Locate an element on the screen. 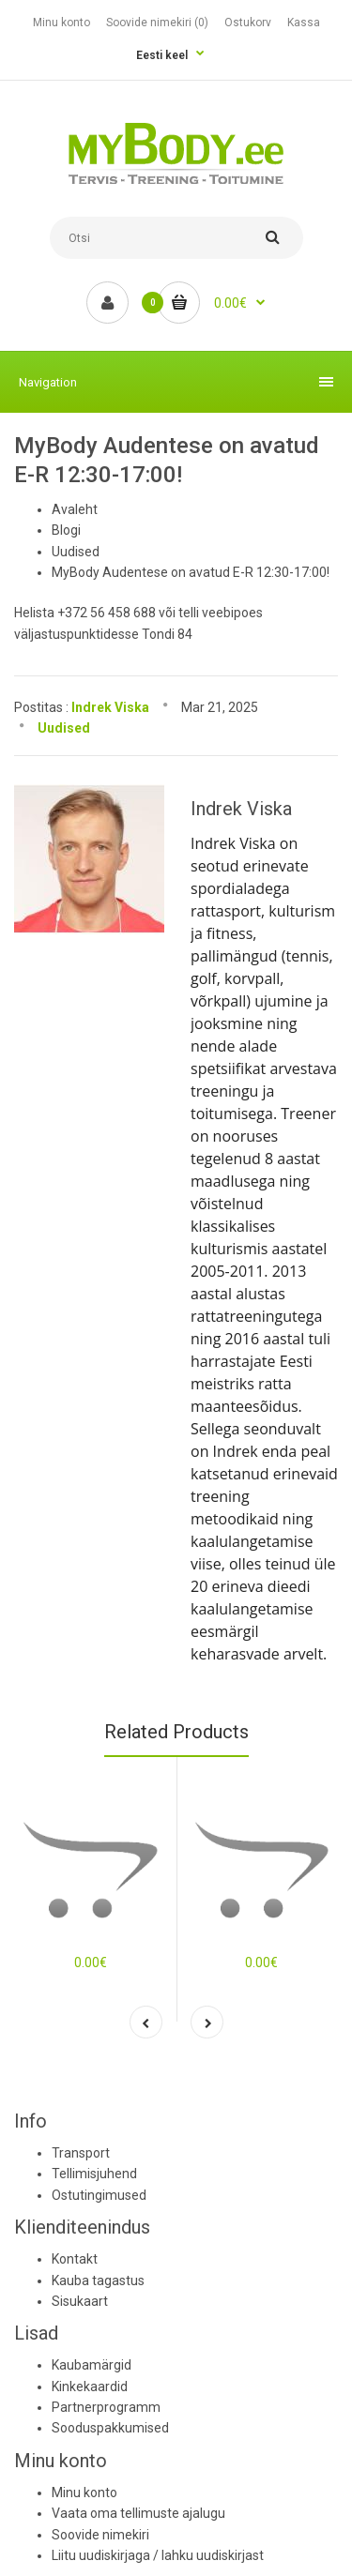 The width and height of the screenshot is (352, 2576). Vaata oma tellimuste ajalugu is located at coordinates (138, 2513).